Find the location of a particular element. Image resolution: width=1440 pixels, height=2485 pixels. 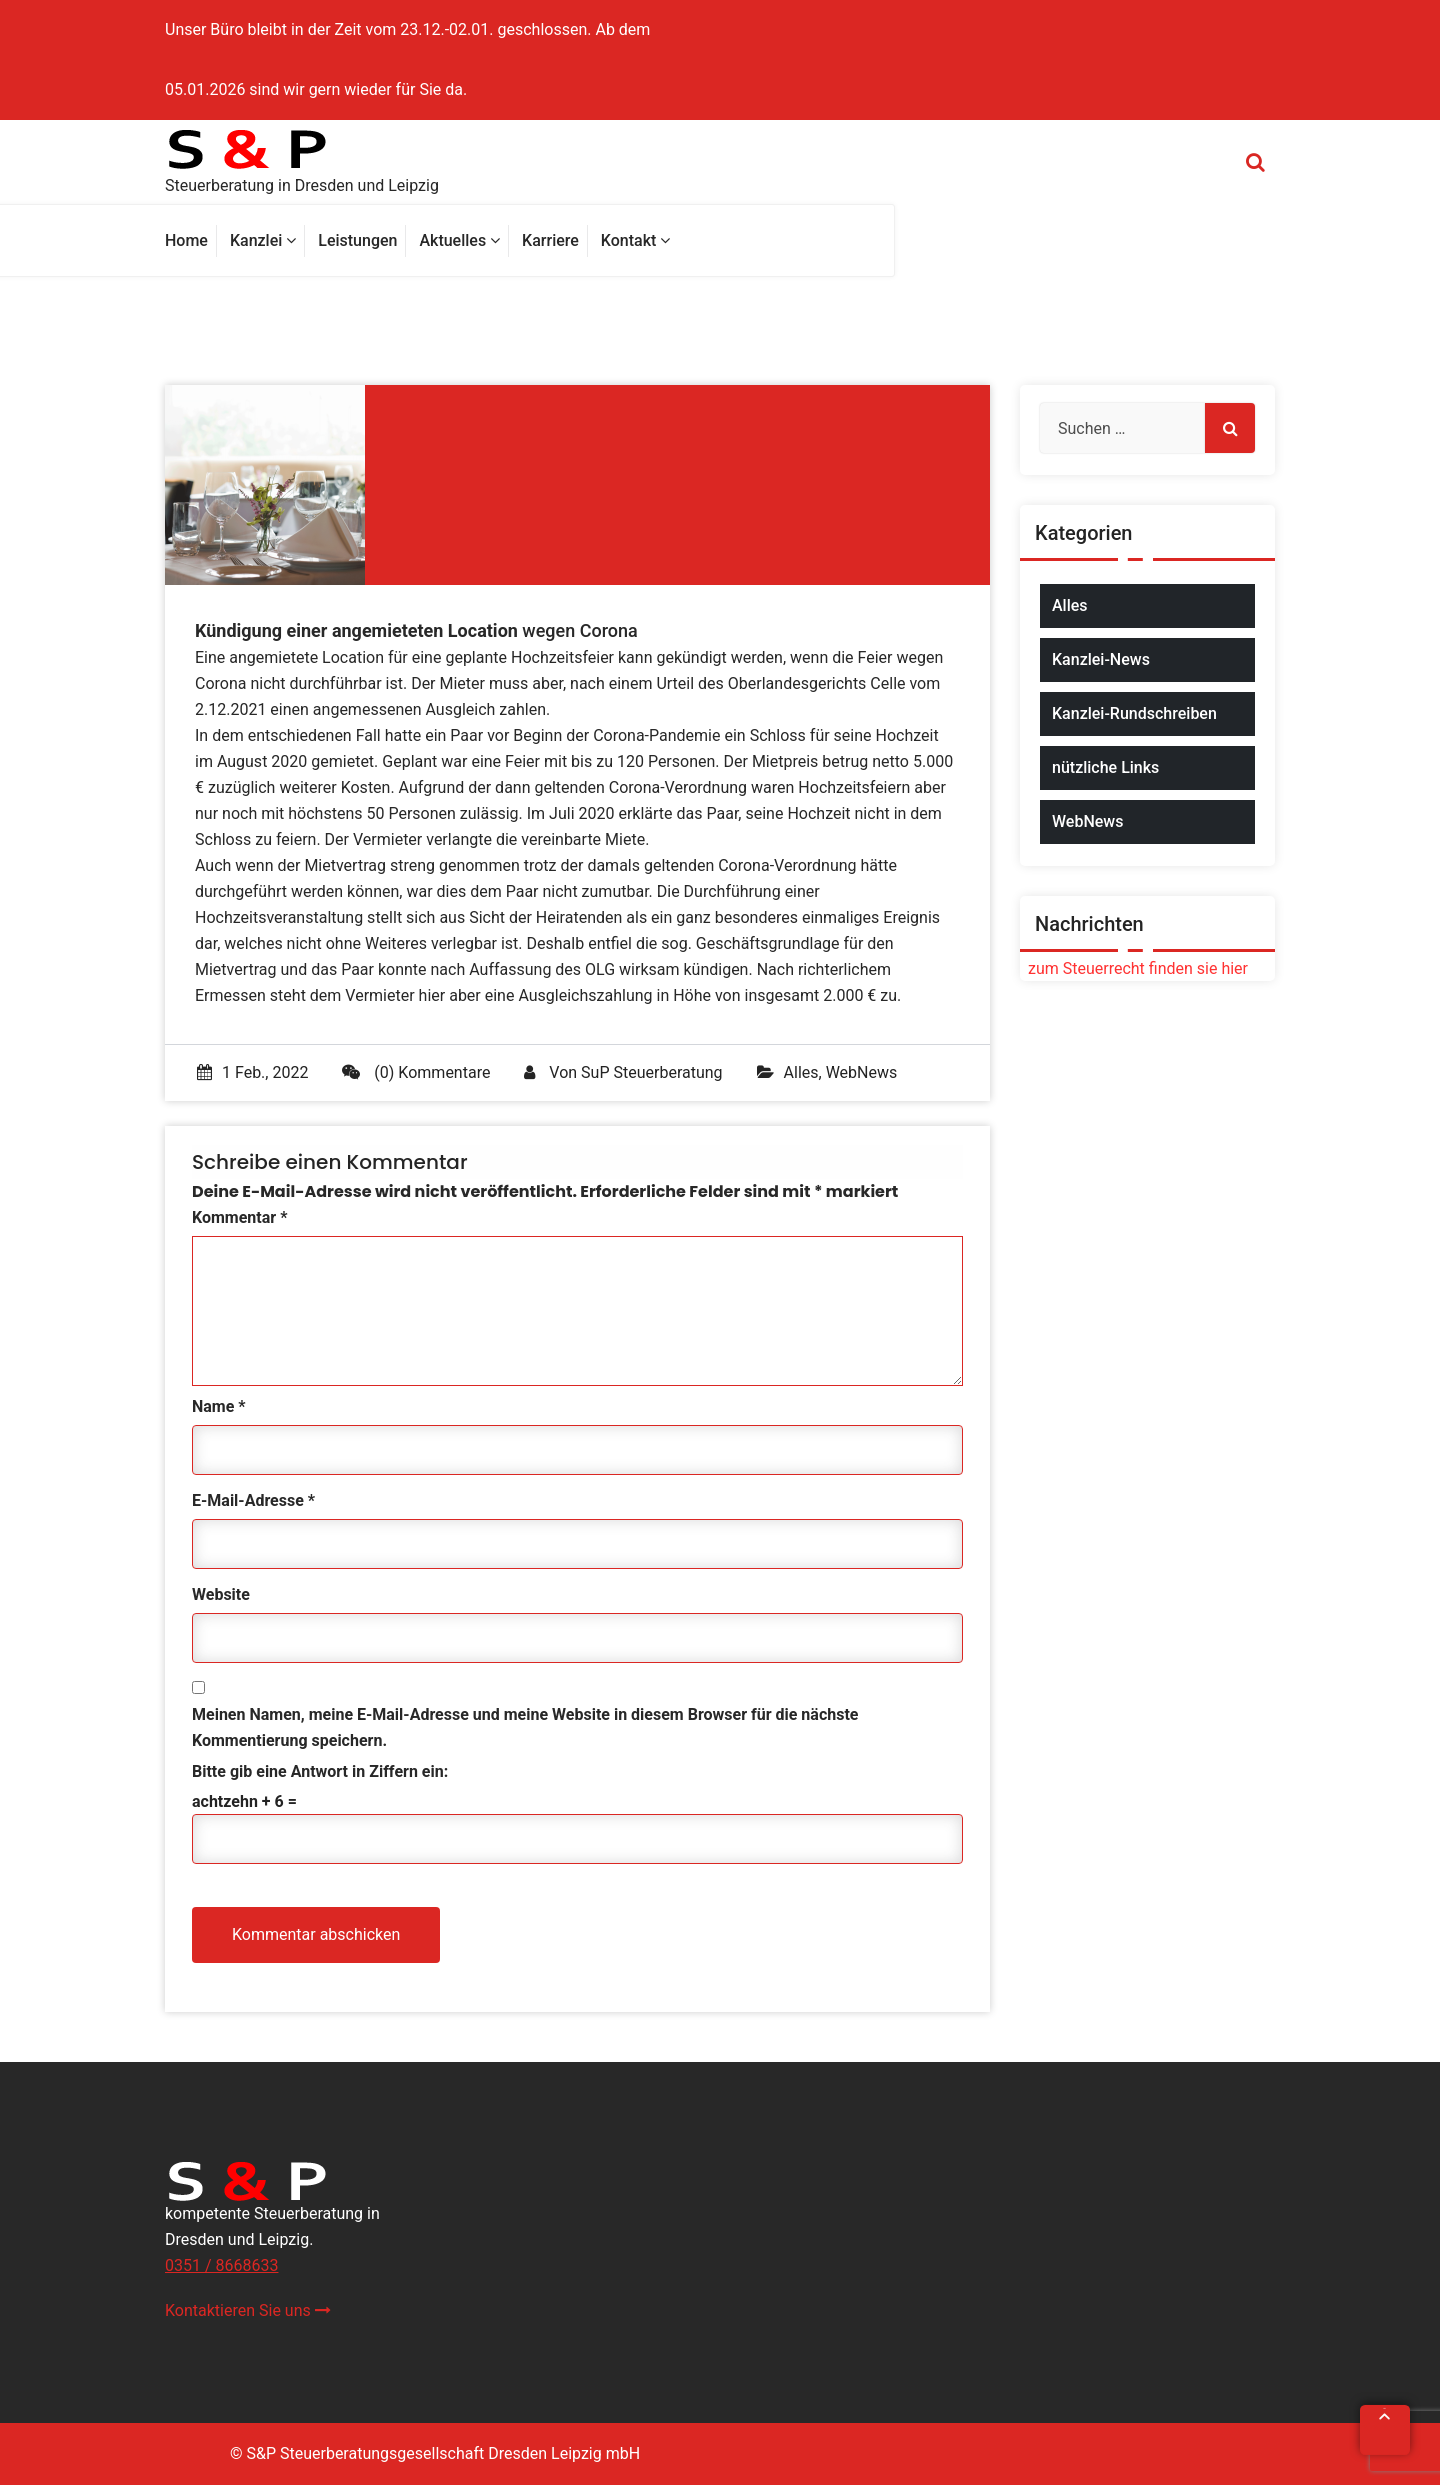

Meinen Namen, meine E-Mail-Adresse und meine Website in diesem Browser für die nächste Kommentierung speichern. is located at coordinates (525, 1727).